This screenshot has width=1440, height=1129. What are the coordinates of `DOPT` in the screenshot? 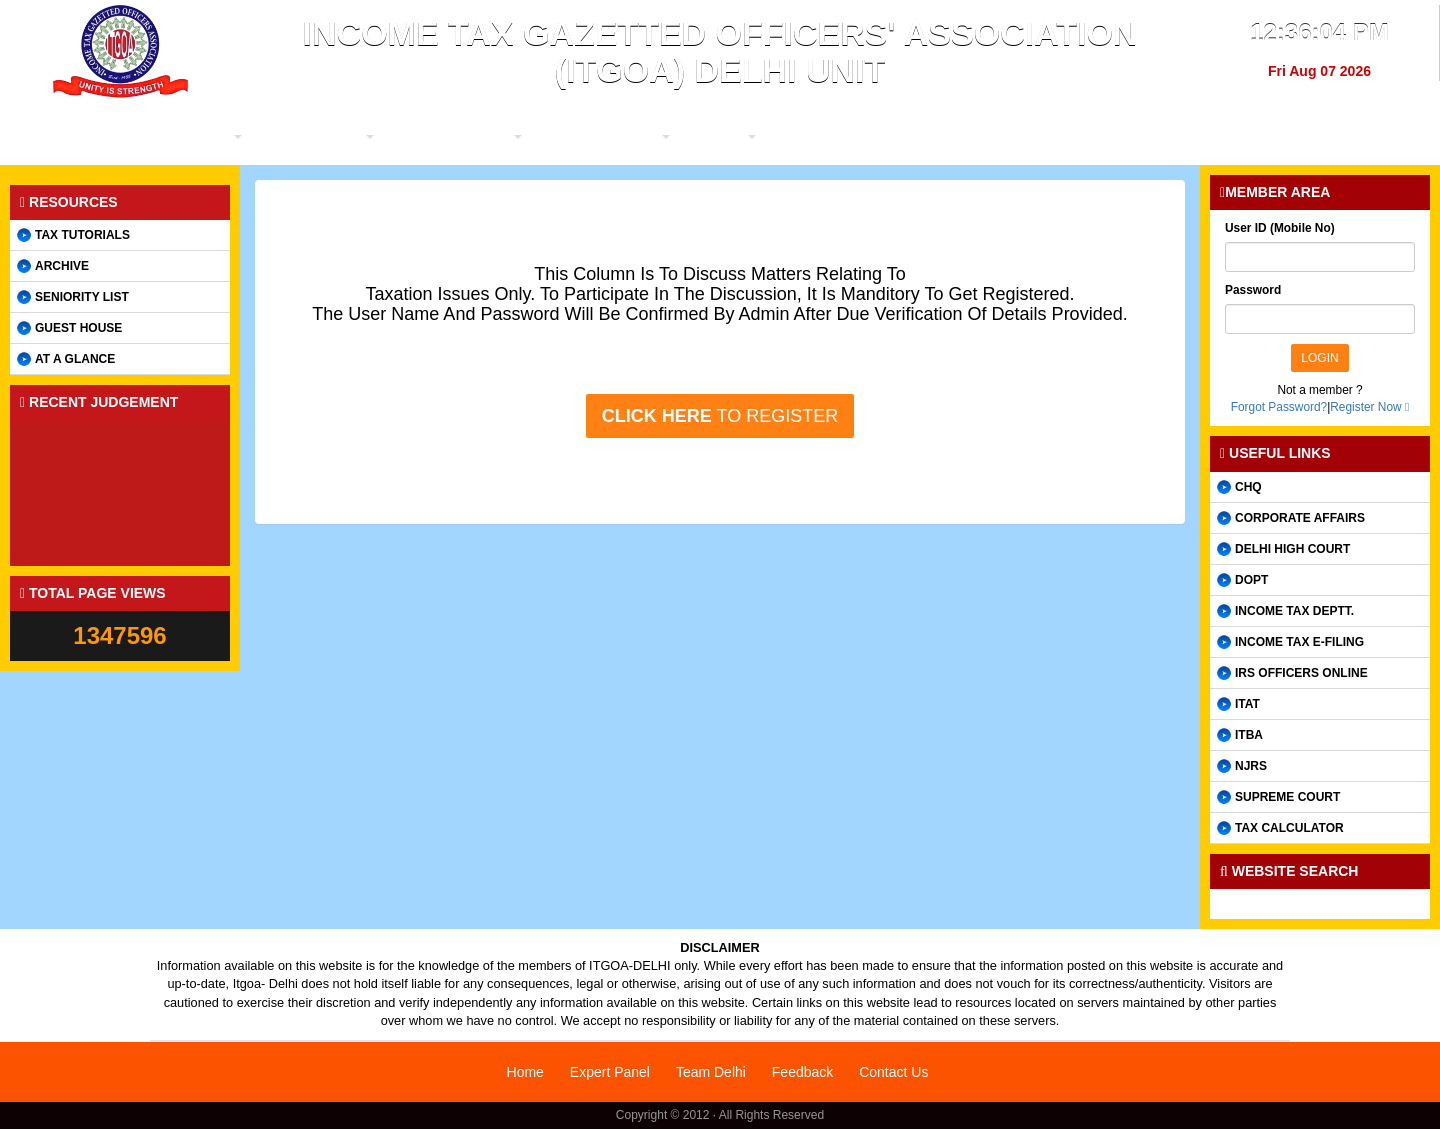 It's located at (1251, 580).